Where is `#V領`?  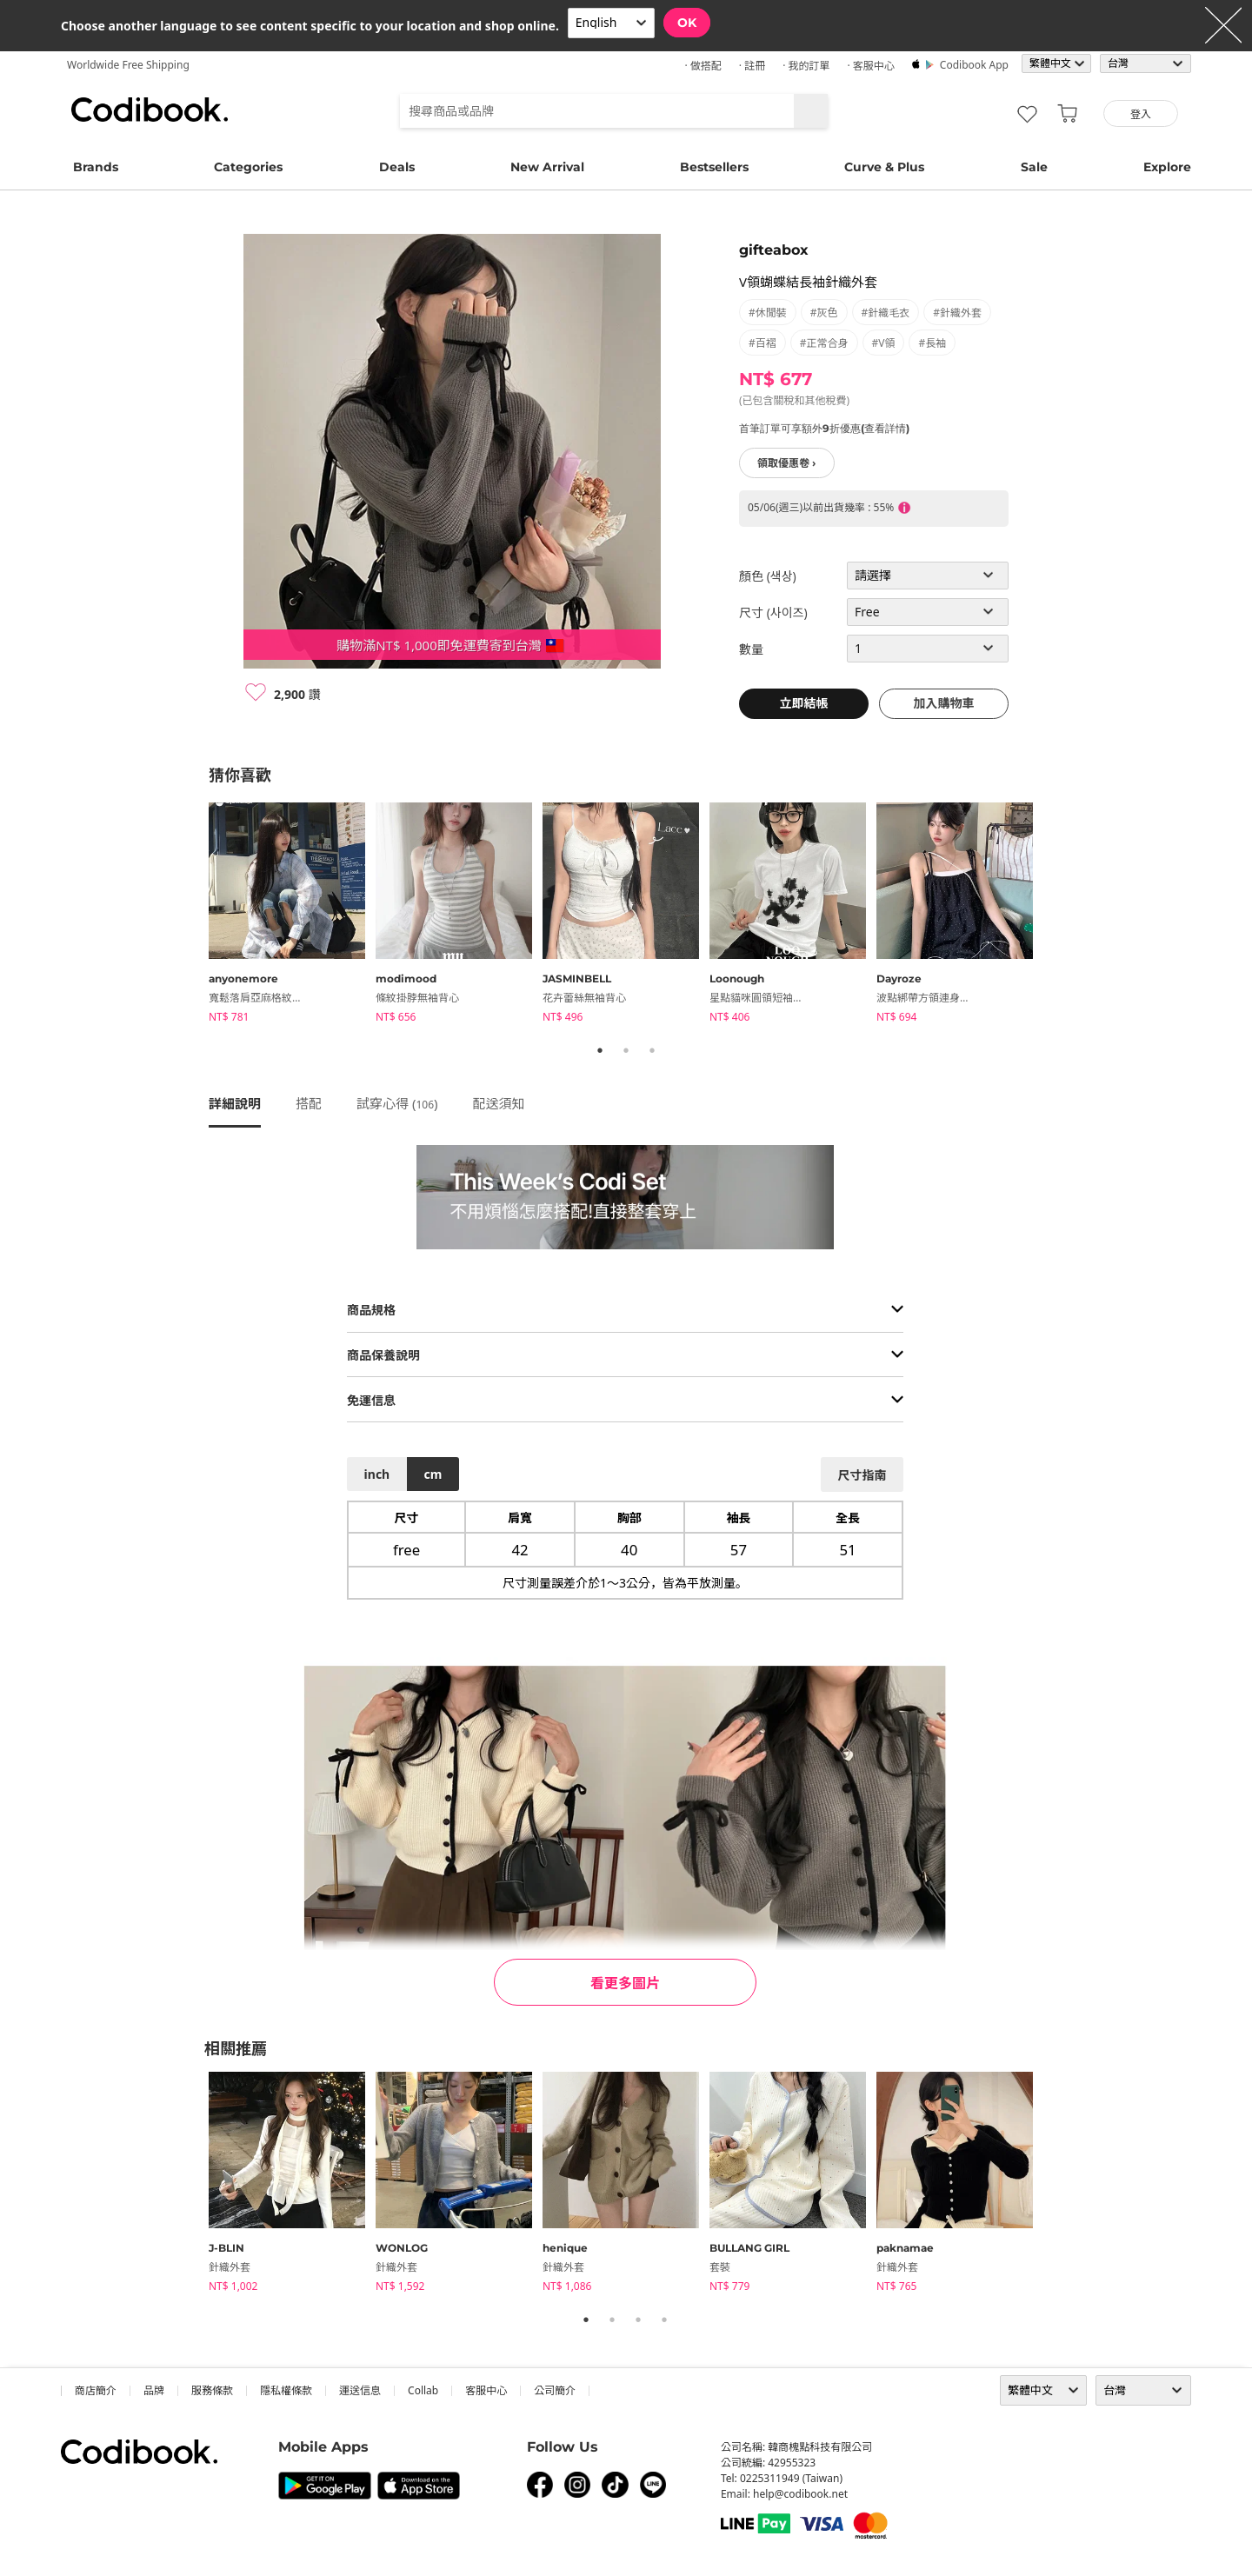 #V領 is located at coordinates (884, 343).